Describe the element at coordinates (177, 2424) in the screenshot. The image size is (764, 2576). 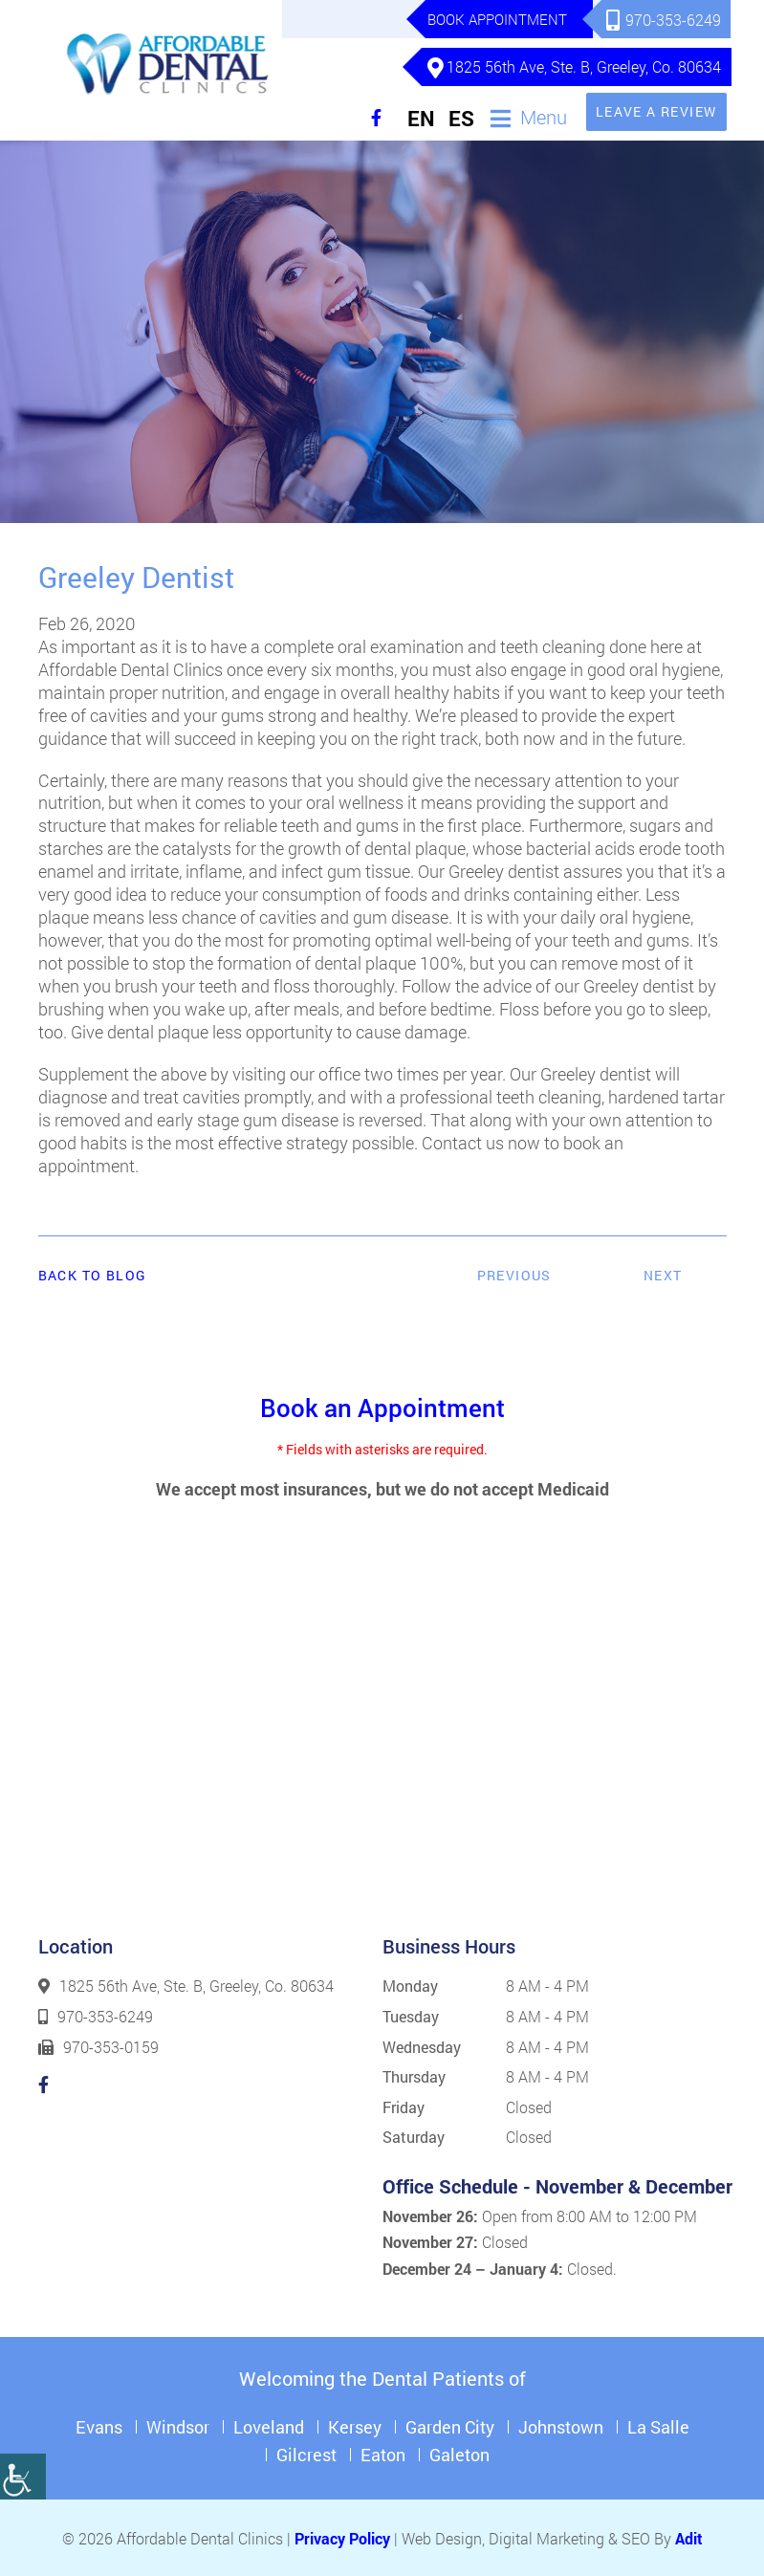
I see `Windsor` at that location.